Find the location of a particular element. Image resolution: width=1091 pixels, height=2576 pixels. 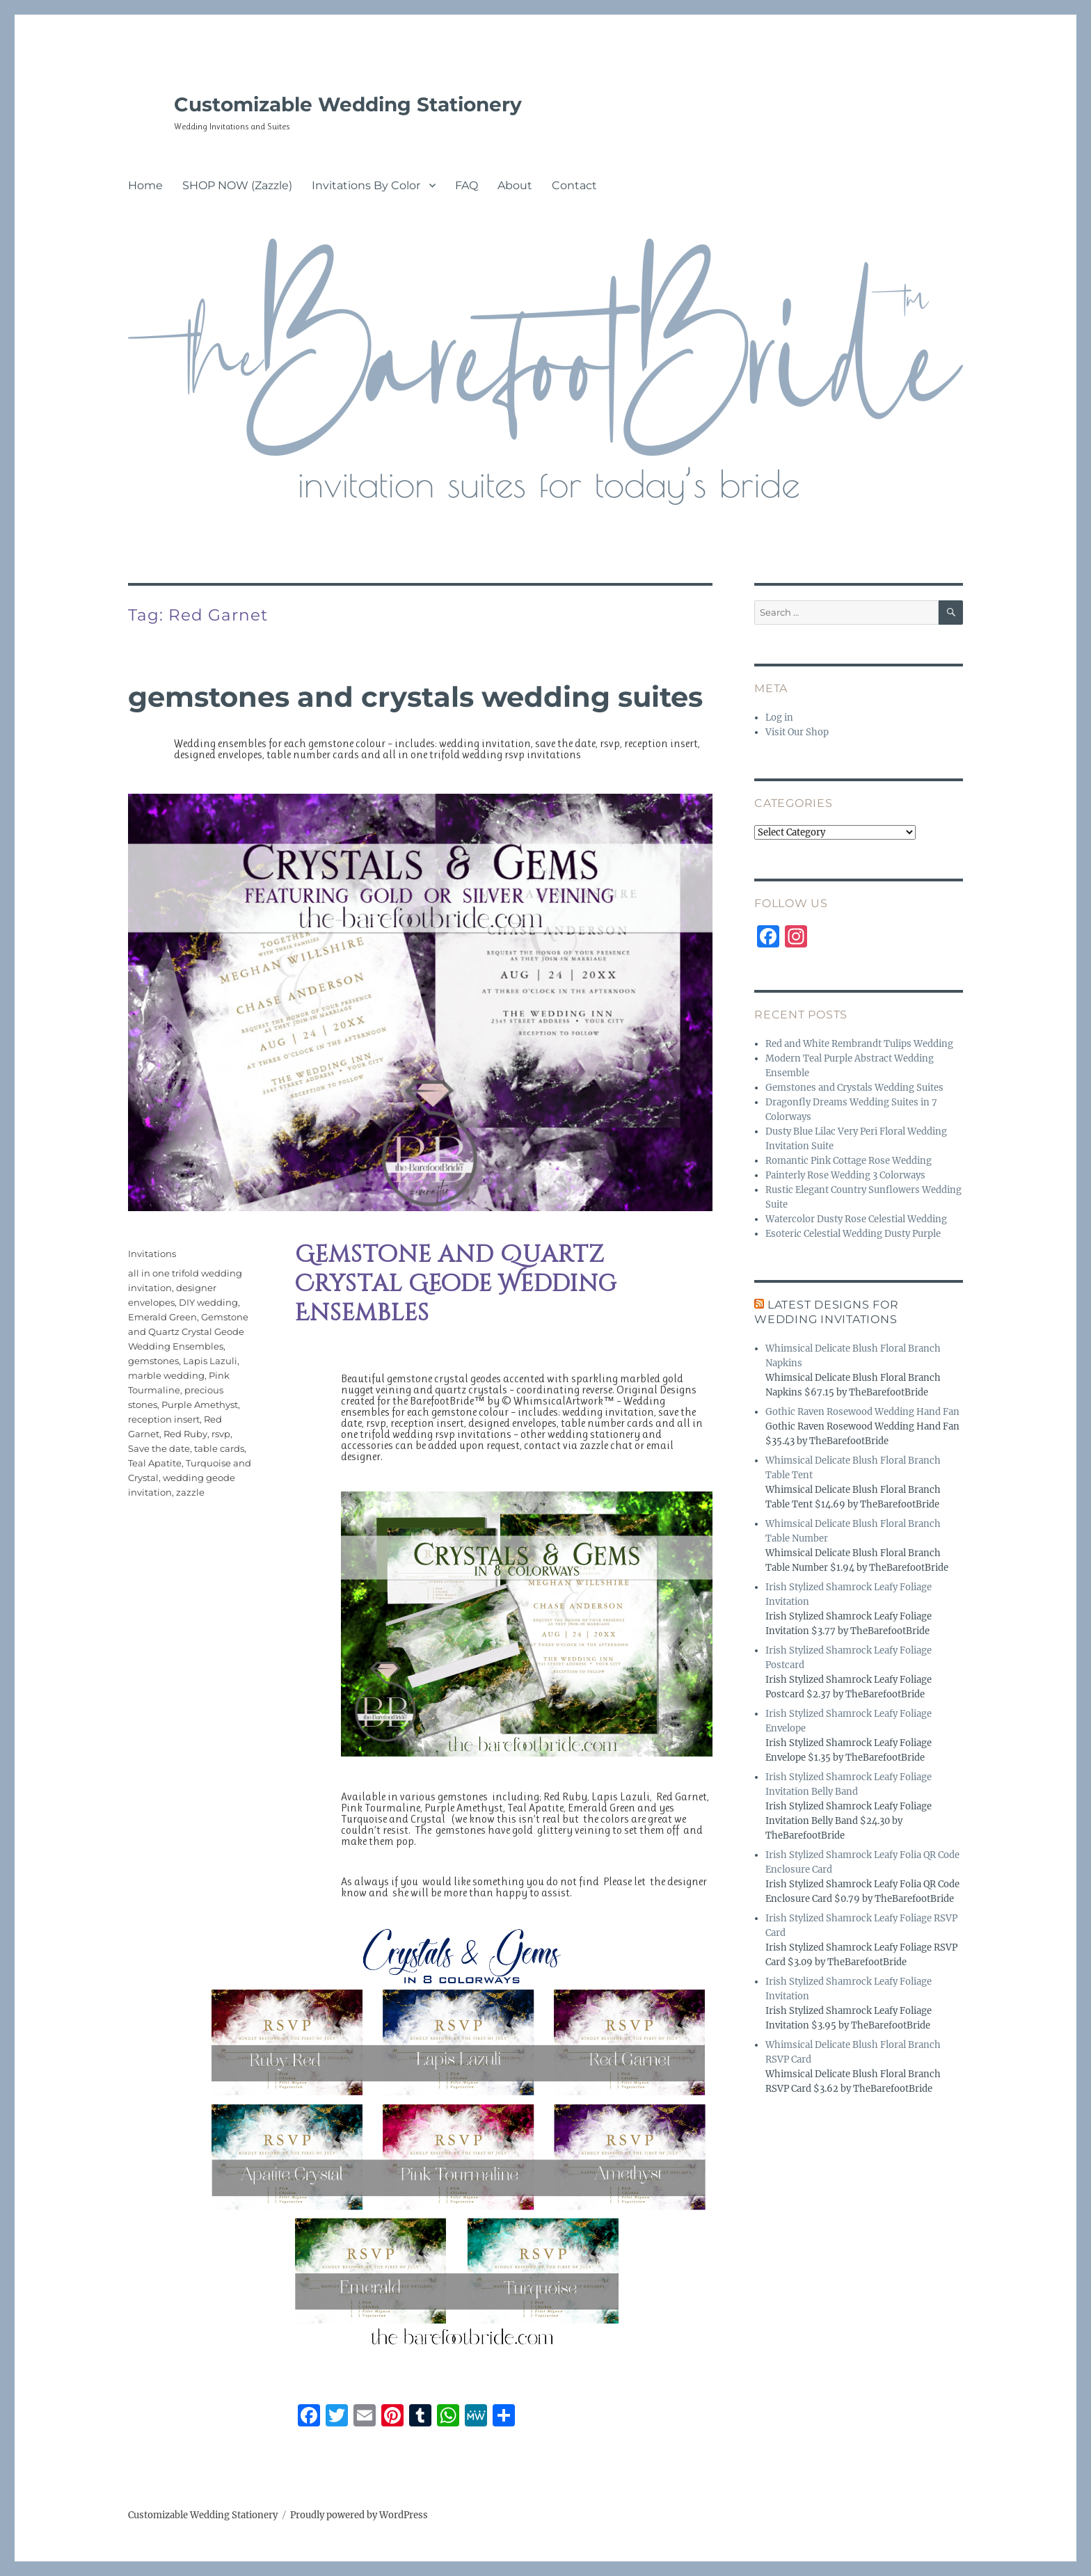

rsvp is located at coordinates (221, 1433).